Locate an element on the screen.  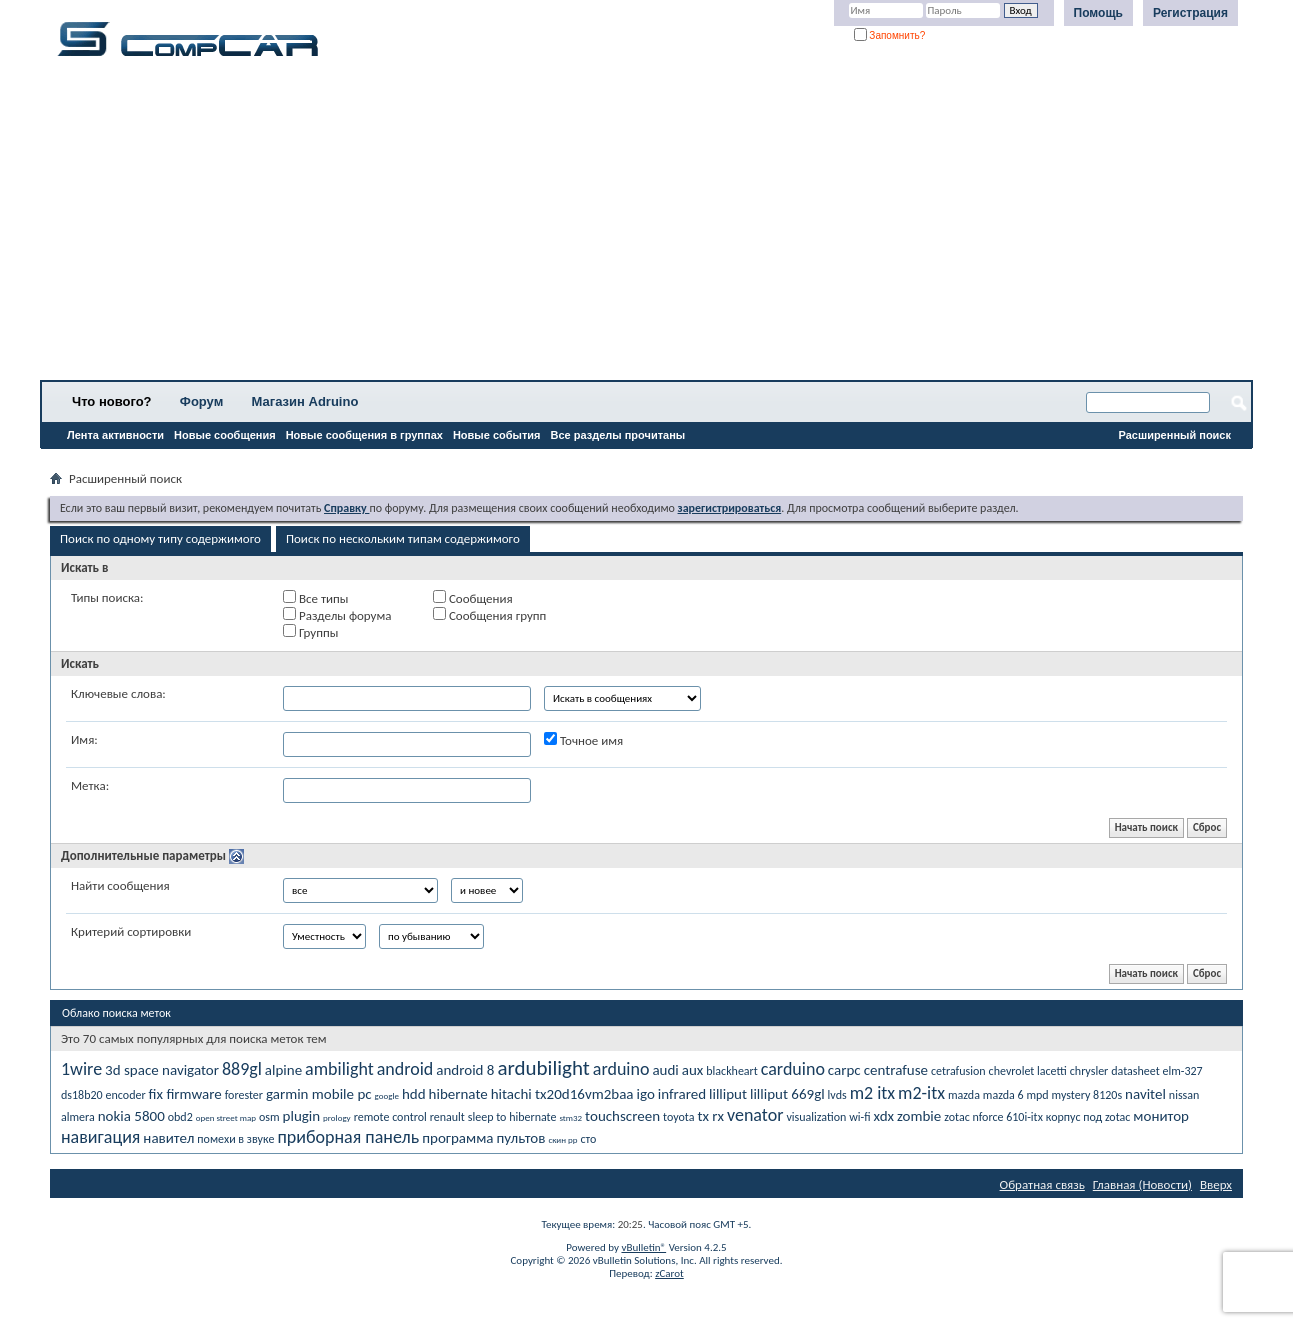
lilliput is located at coordinates (728, 1094).